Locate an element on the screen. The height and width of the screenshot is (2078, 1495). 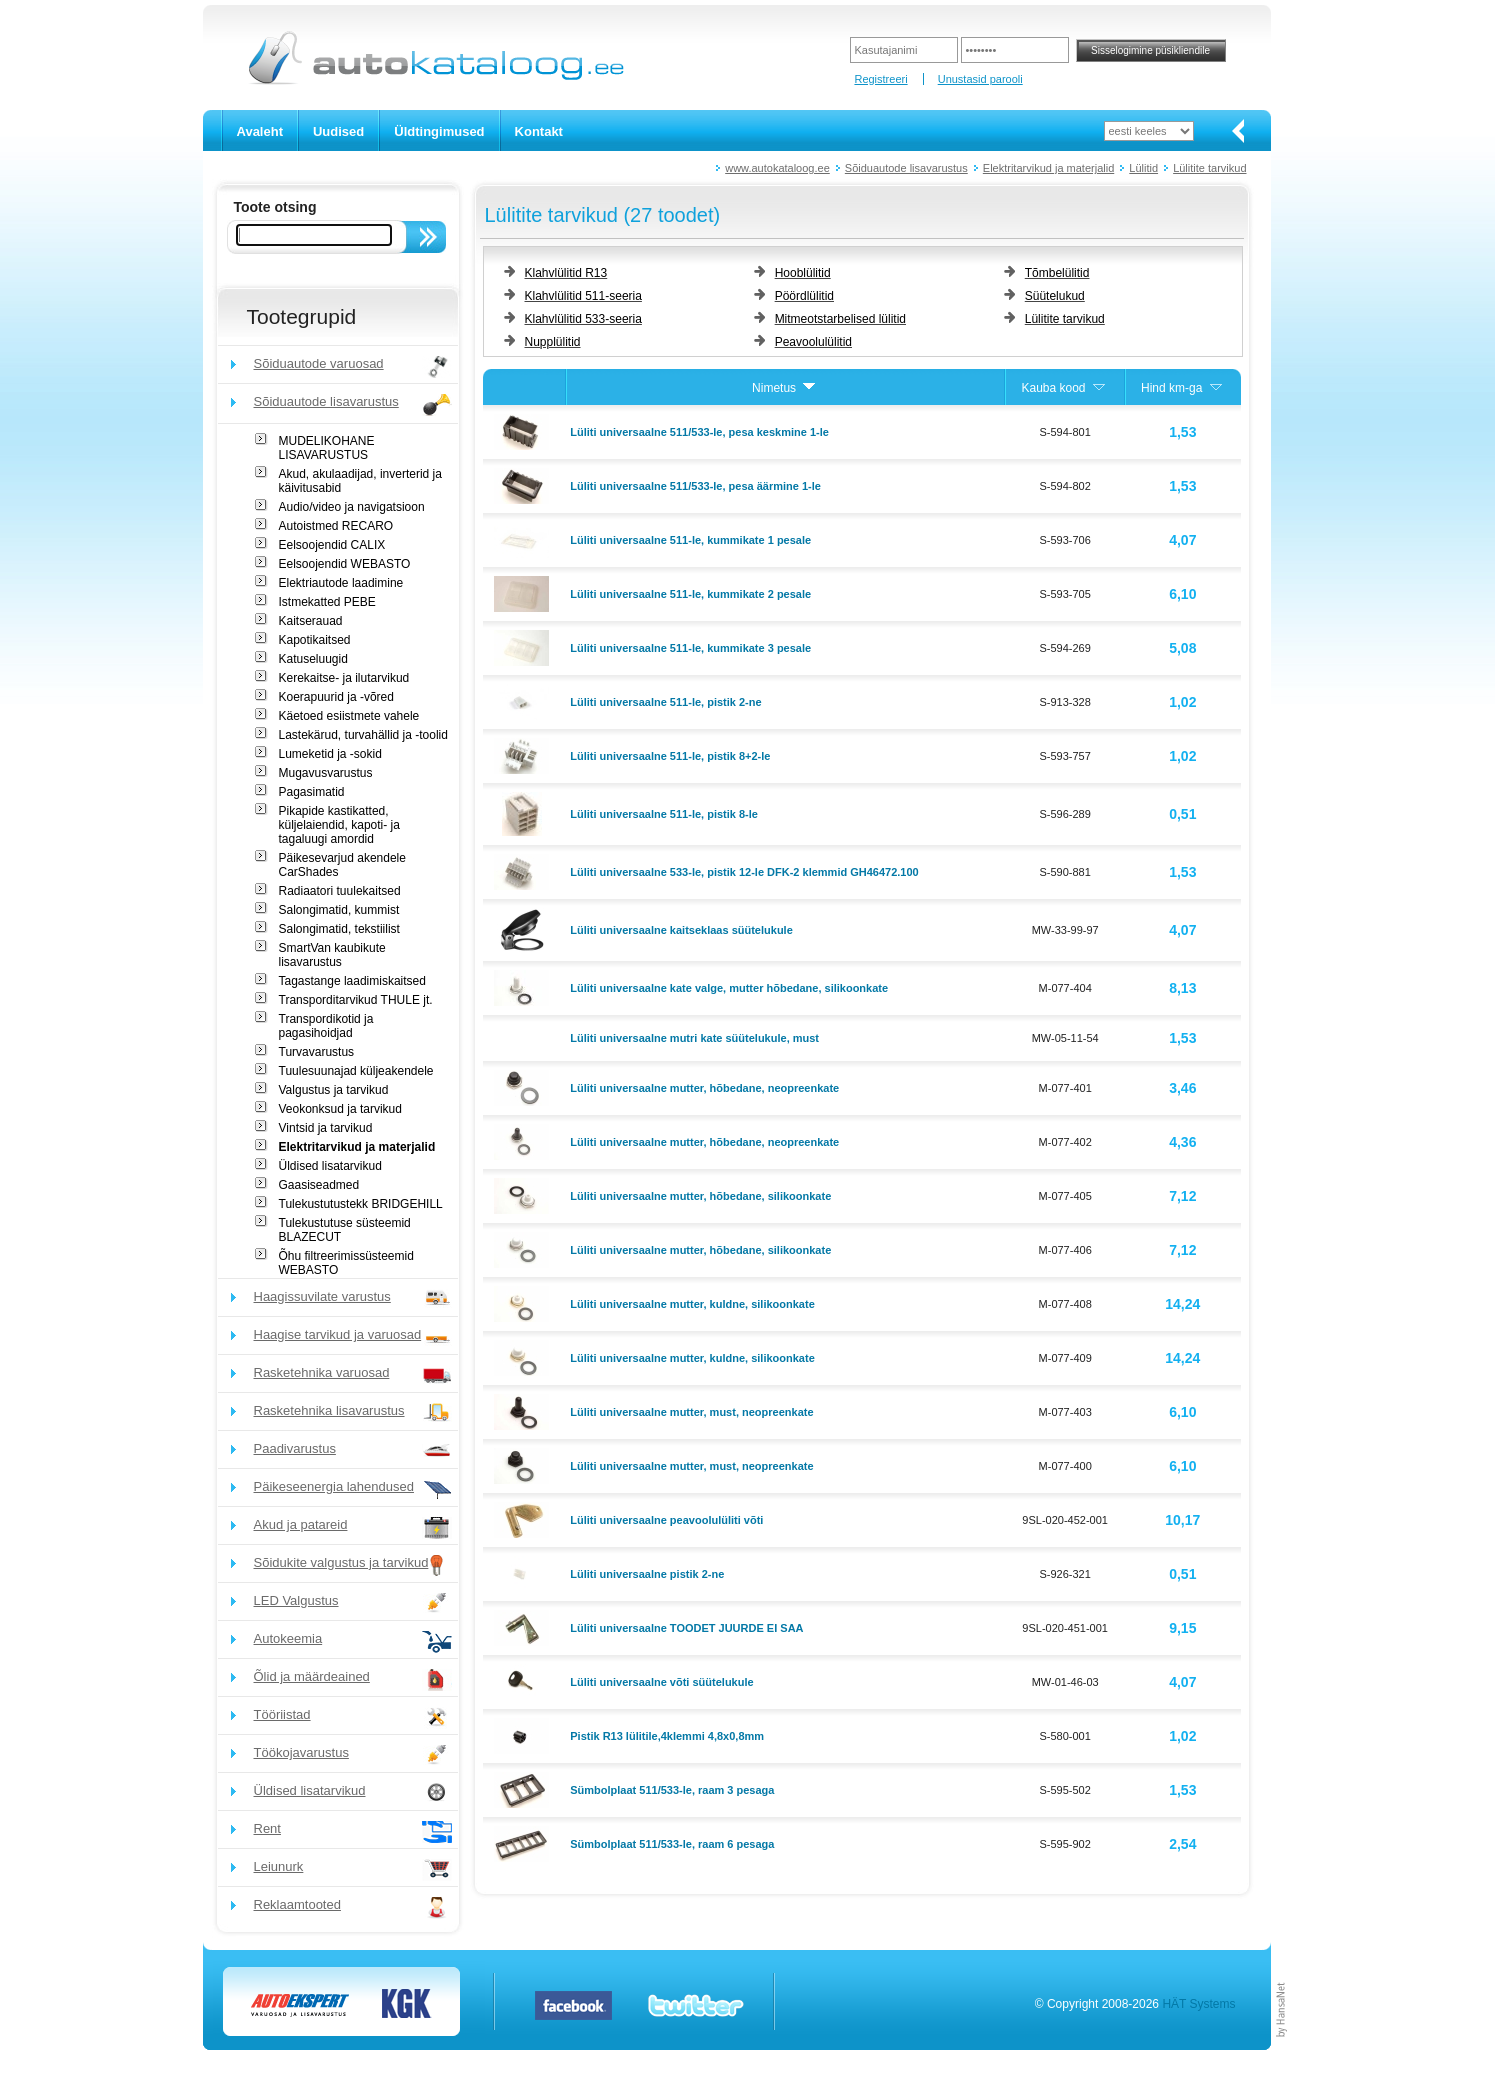
Mugavusvarustus is located at coordinates (326, 773).